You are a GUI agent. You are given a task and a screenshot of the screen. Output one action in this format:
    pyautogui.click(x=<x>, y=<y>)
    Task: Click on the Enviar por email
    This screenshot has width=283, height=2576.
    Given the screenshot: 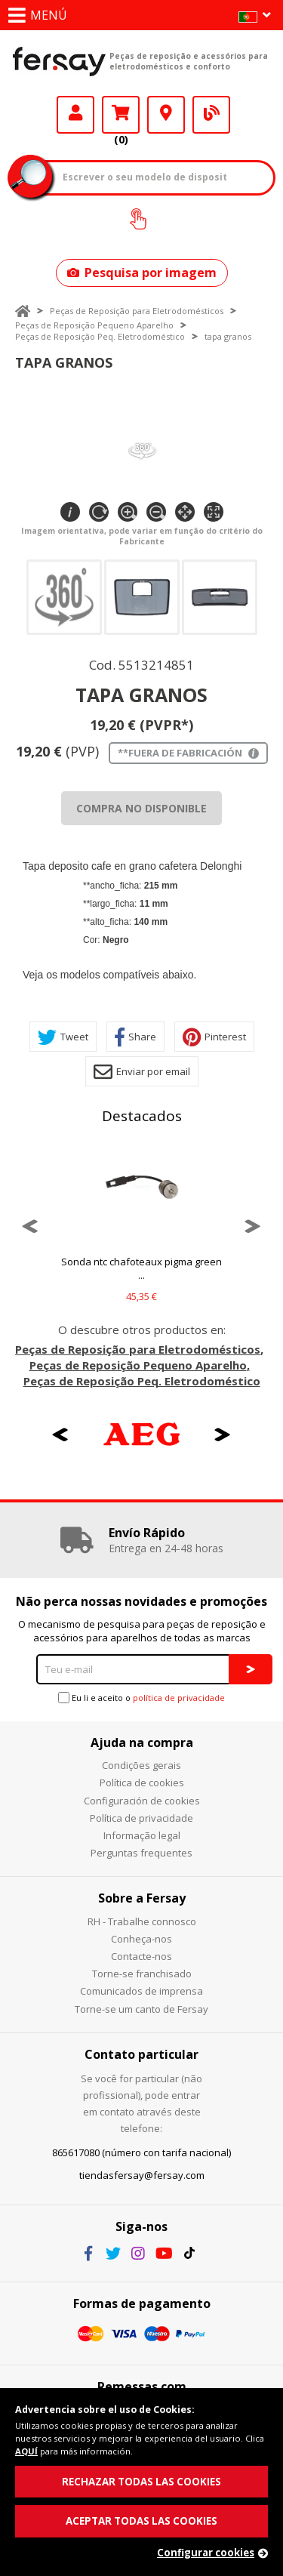 What is the action you would take?
    pyautogui.click(x=142, y=1071)
    